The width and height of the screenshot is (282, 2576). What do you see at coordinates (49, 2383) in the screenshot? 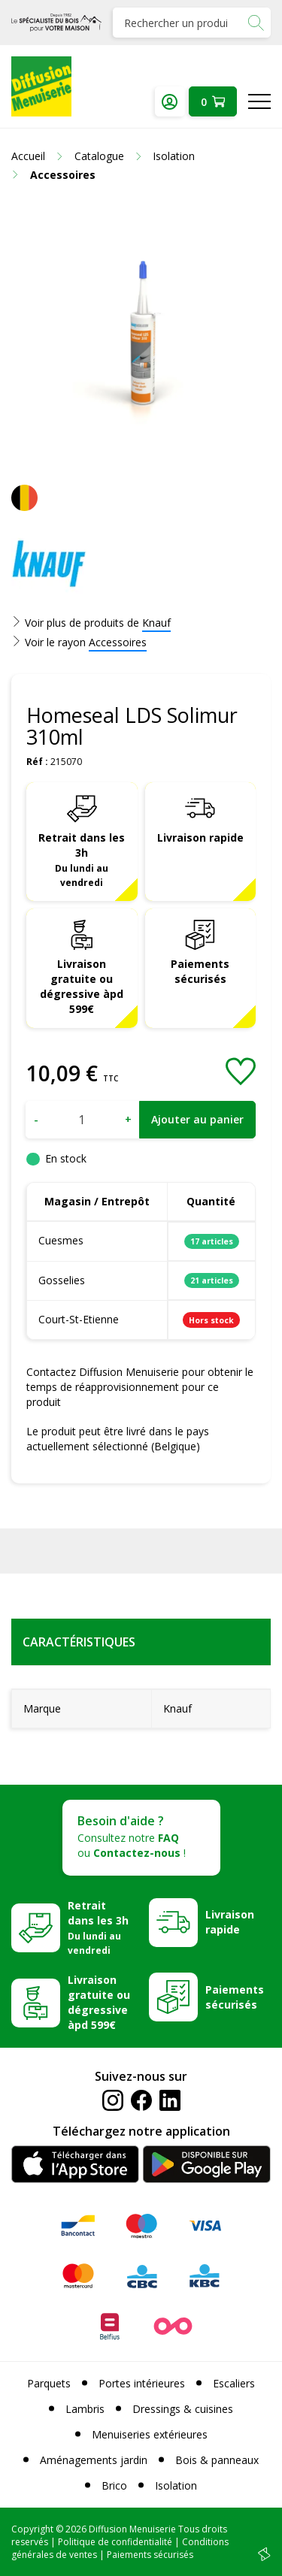
I see `Parquets` at bounding box center [49, 2383].